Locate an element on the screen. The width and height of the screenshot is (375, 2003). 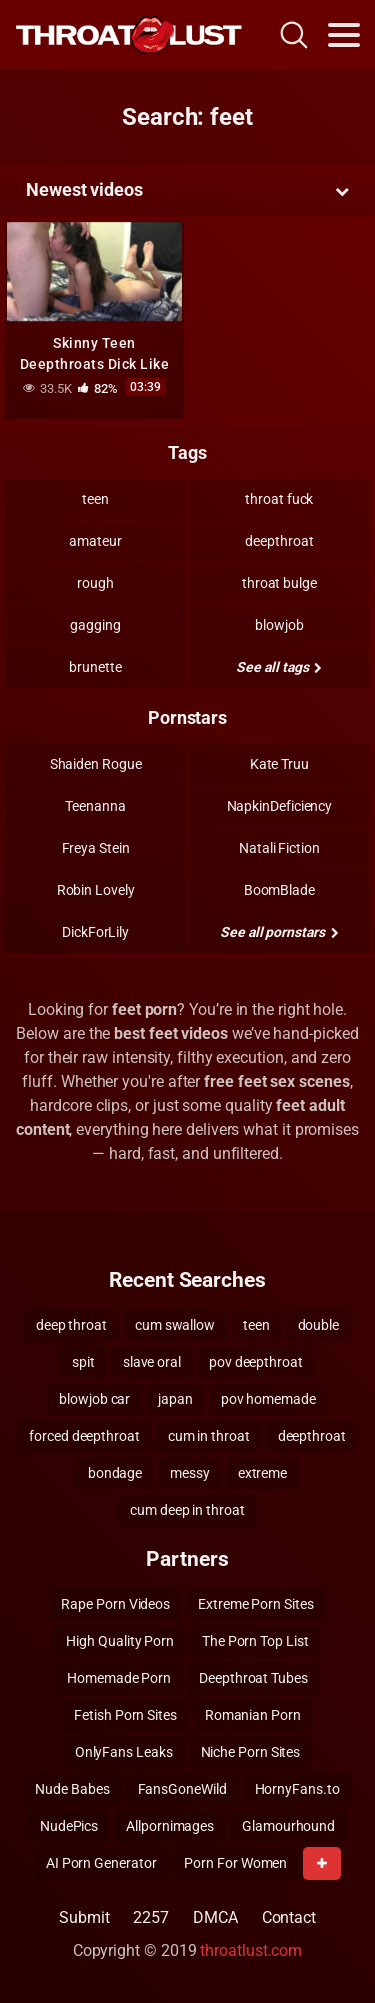
Fetish Porn Sites is located at coordinates (125, 1715).